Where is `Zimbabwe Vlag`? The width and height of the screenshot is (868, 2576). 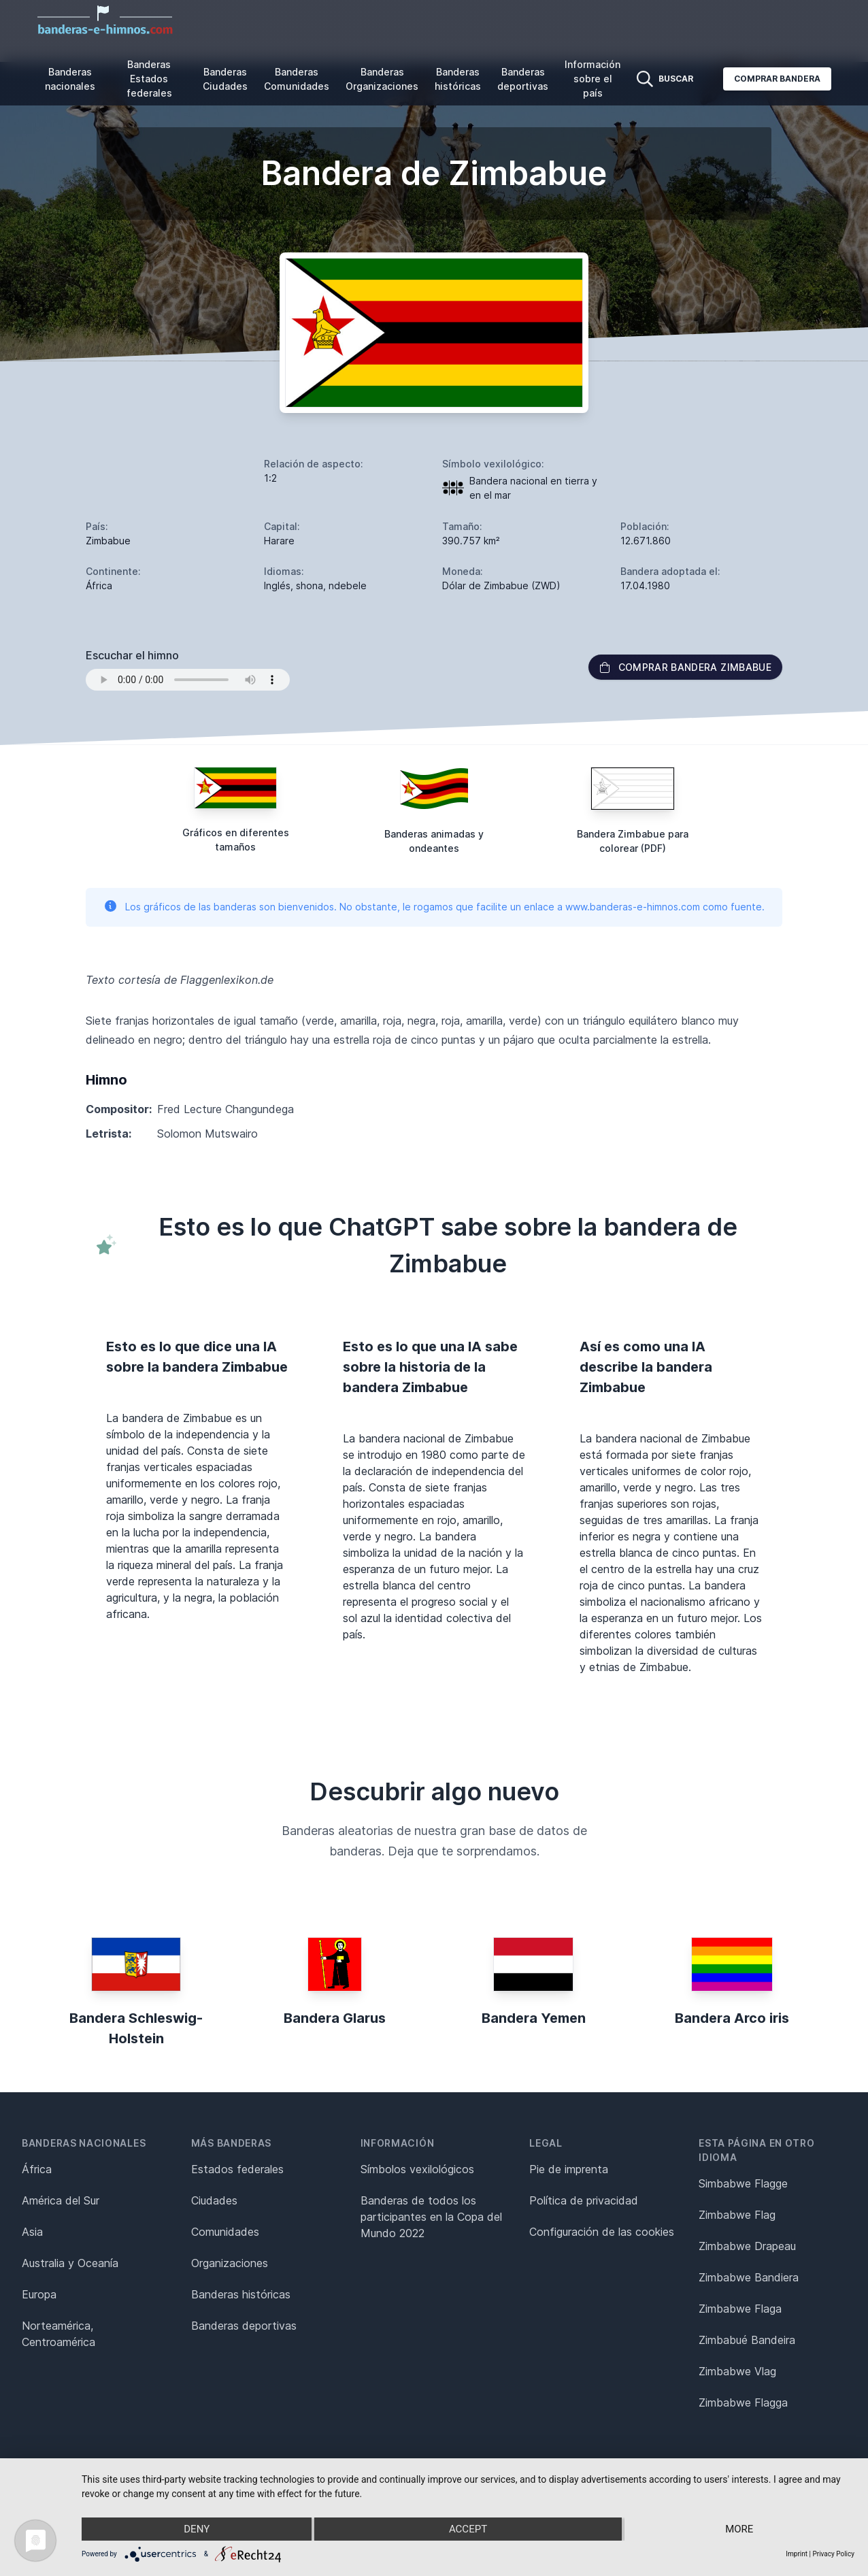
Zimbabwe Vlag is located at coordinates (737, 2371).